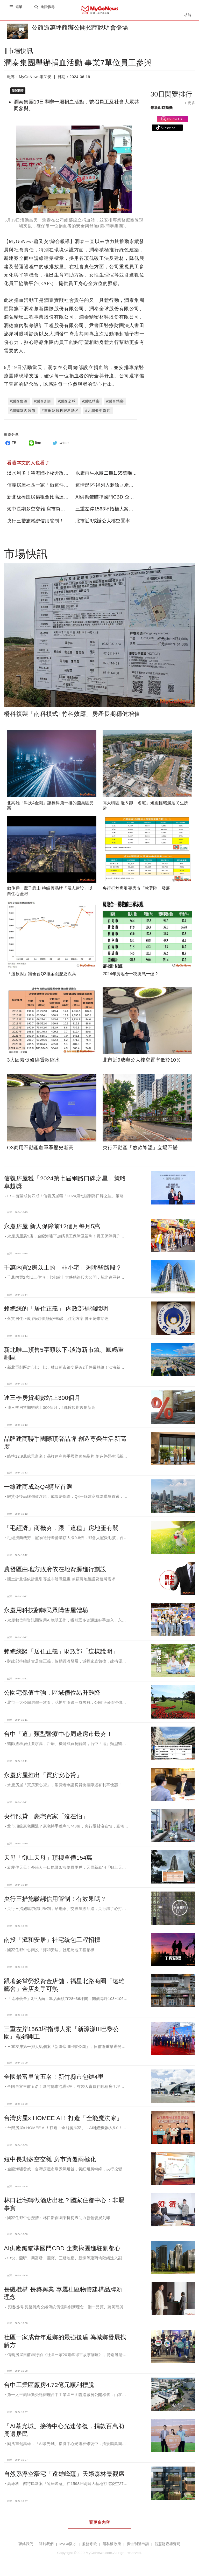 The height and width of the screenshot is (2576, 199). Describe the element at coordinates (112, 521) in the screenshot. I see `北市近9成辦公大樓空置率低於10％` at that location.